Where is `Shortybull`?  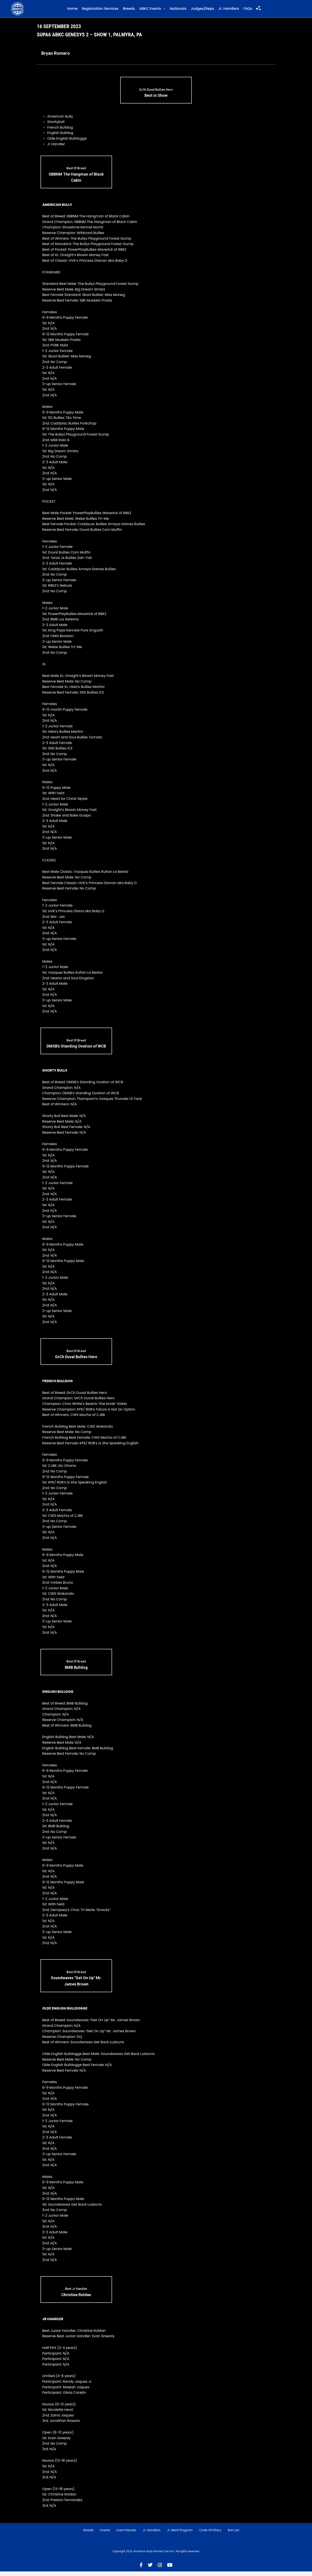 Shortybull is located at coordinates (56, 126).